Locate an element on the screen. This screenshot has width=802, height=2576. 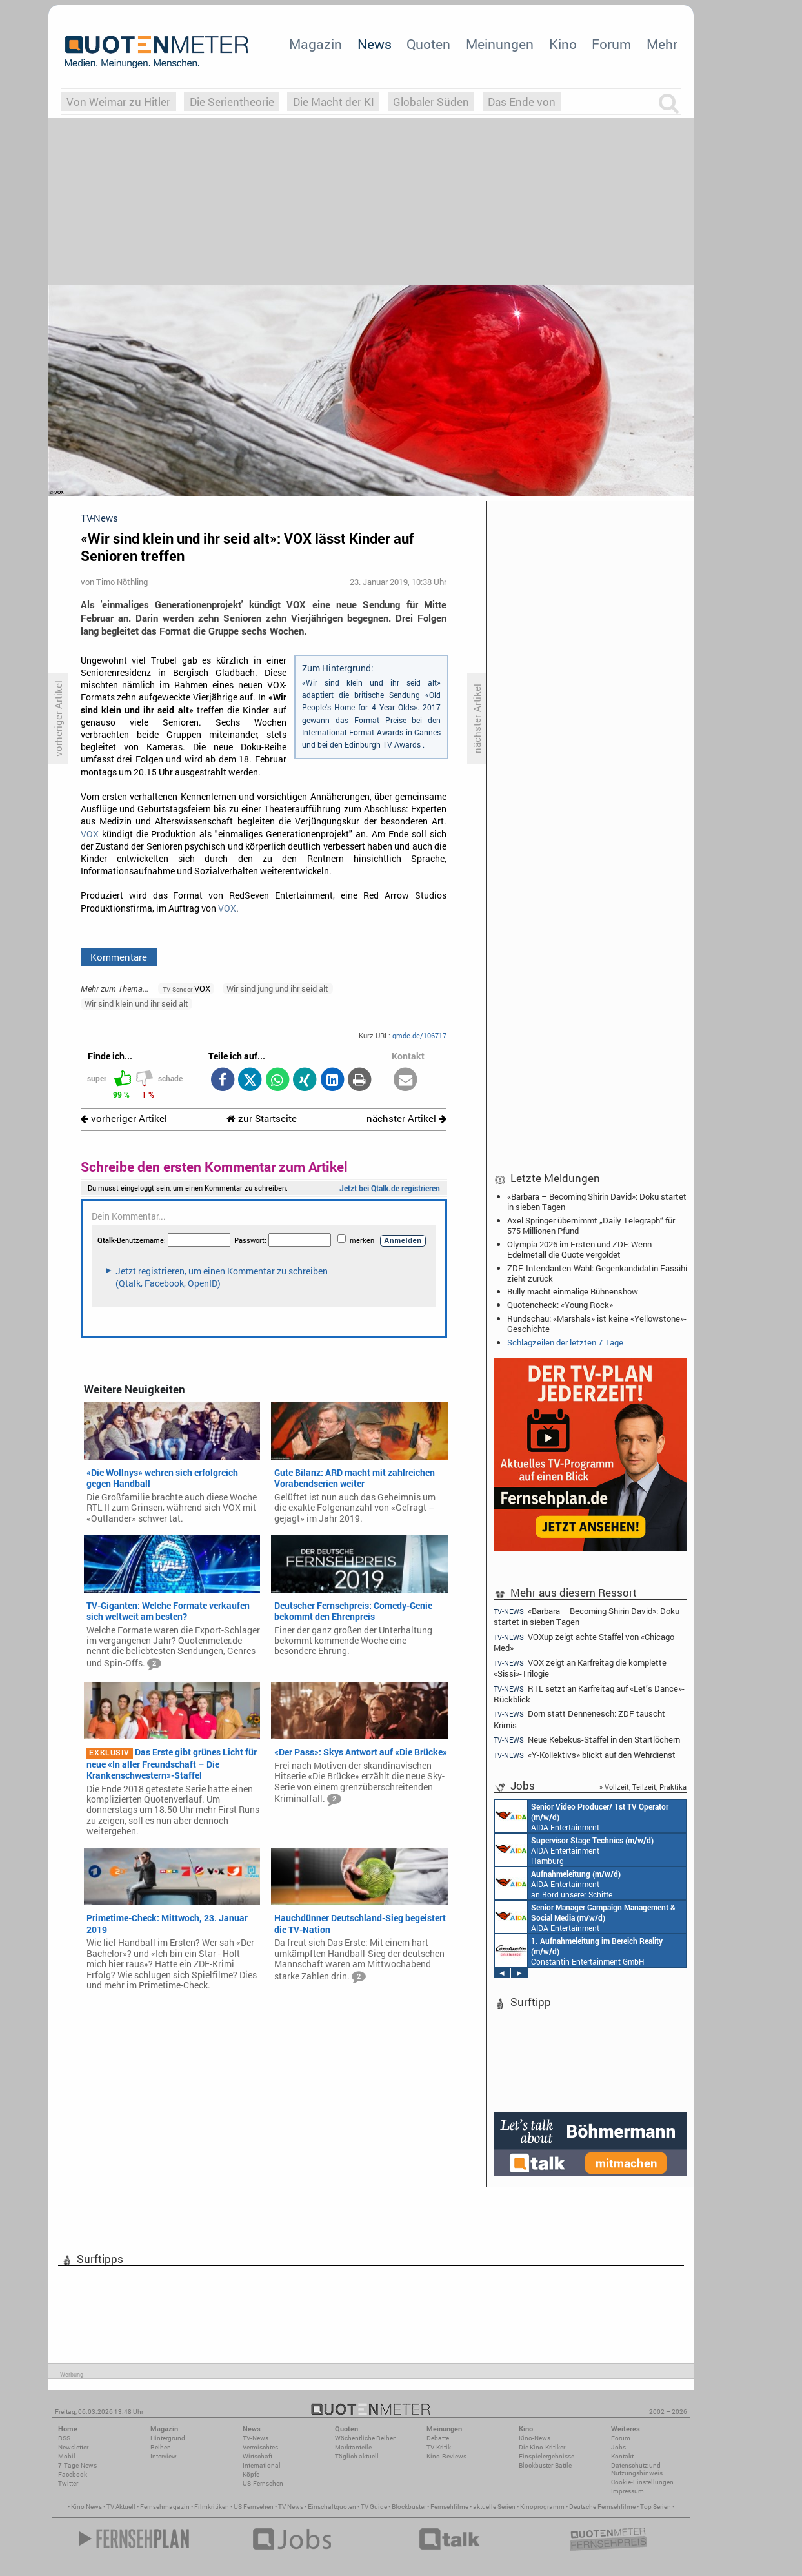
aktuelle Serien is located at coordinates (494, 2506).